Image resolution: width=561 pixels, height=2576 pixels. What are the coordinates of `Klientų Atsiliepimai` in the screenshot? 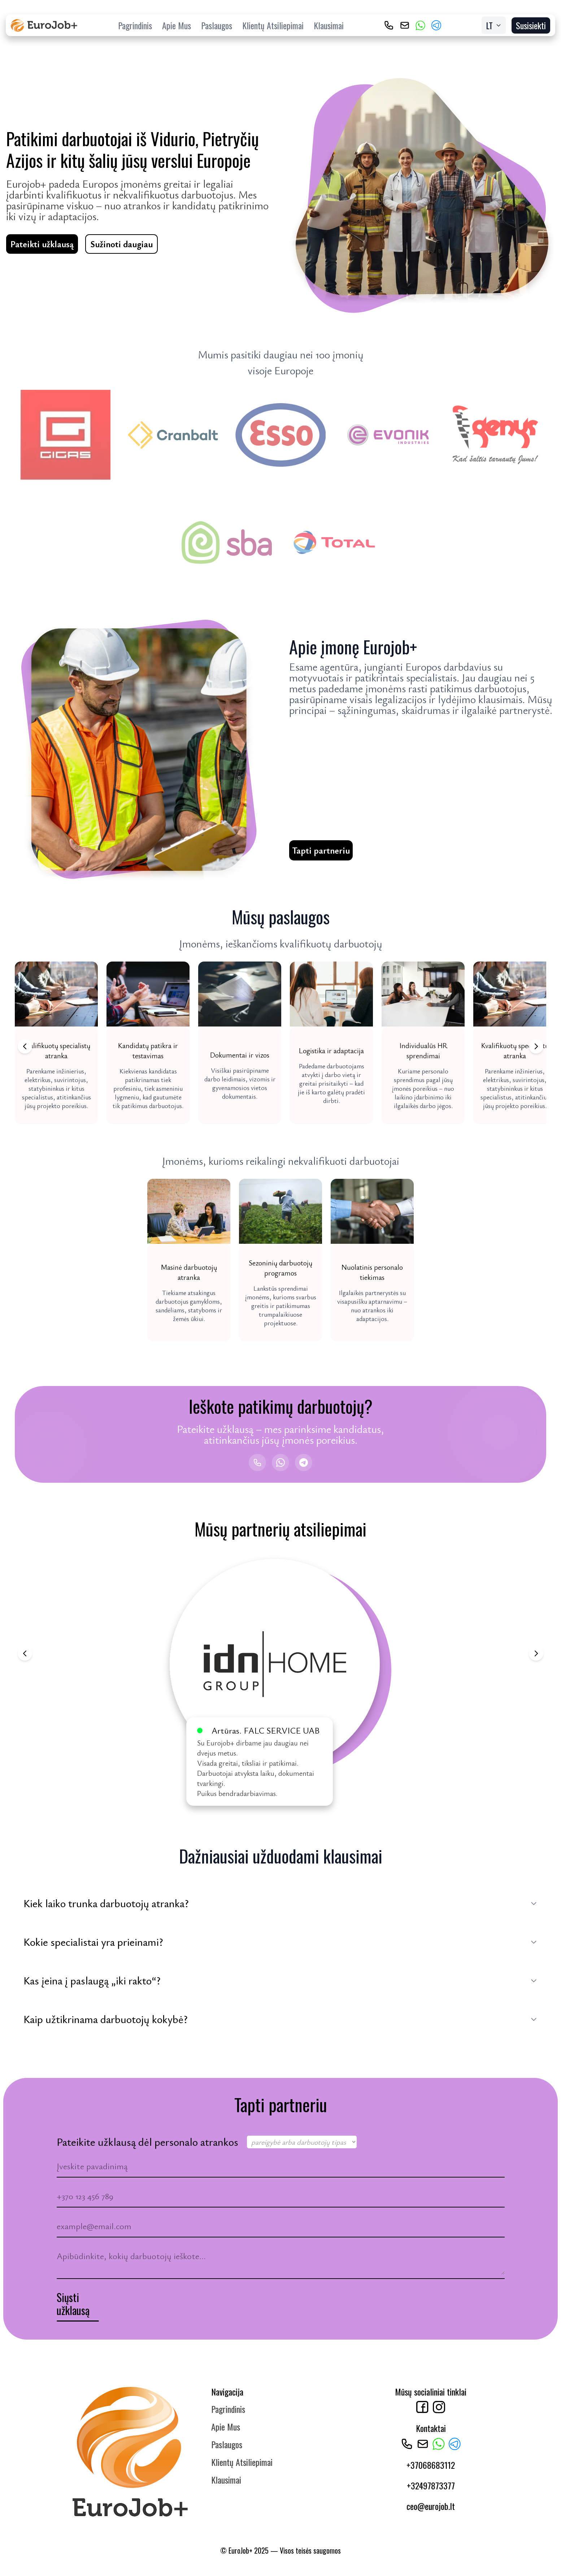 It's located at (273, 25).